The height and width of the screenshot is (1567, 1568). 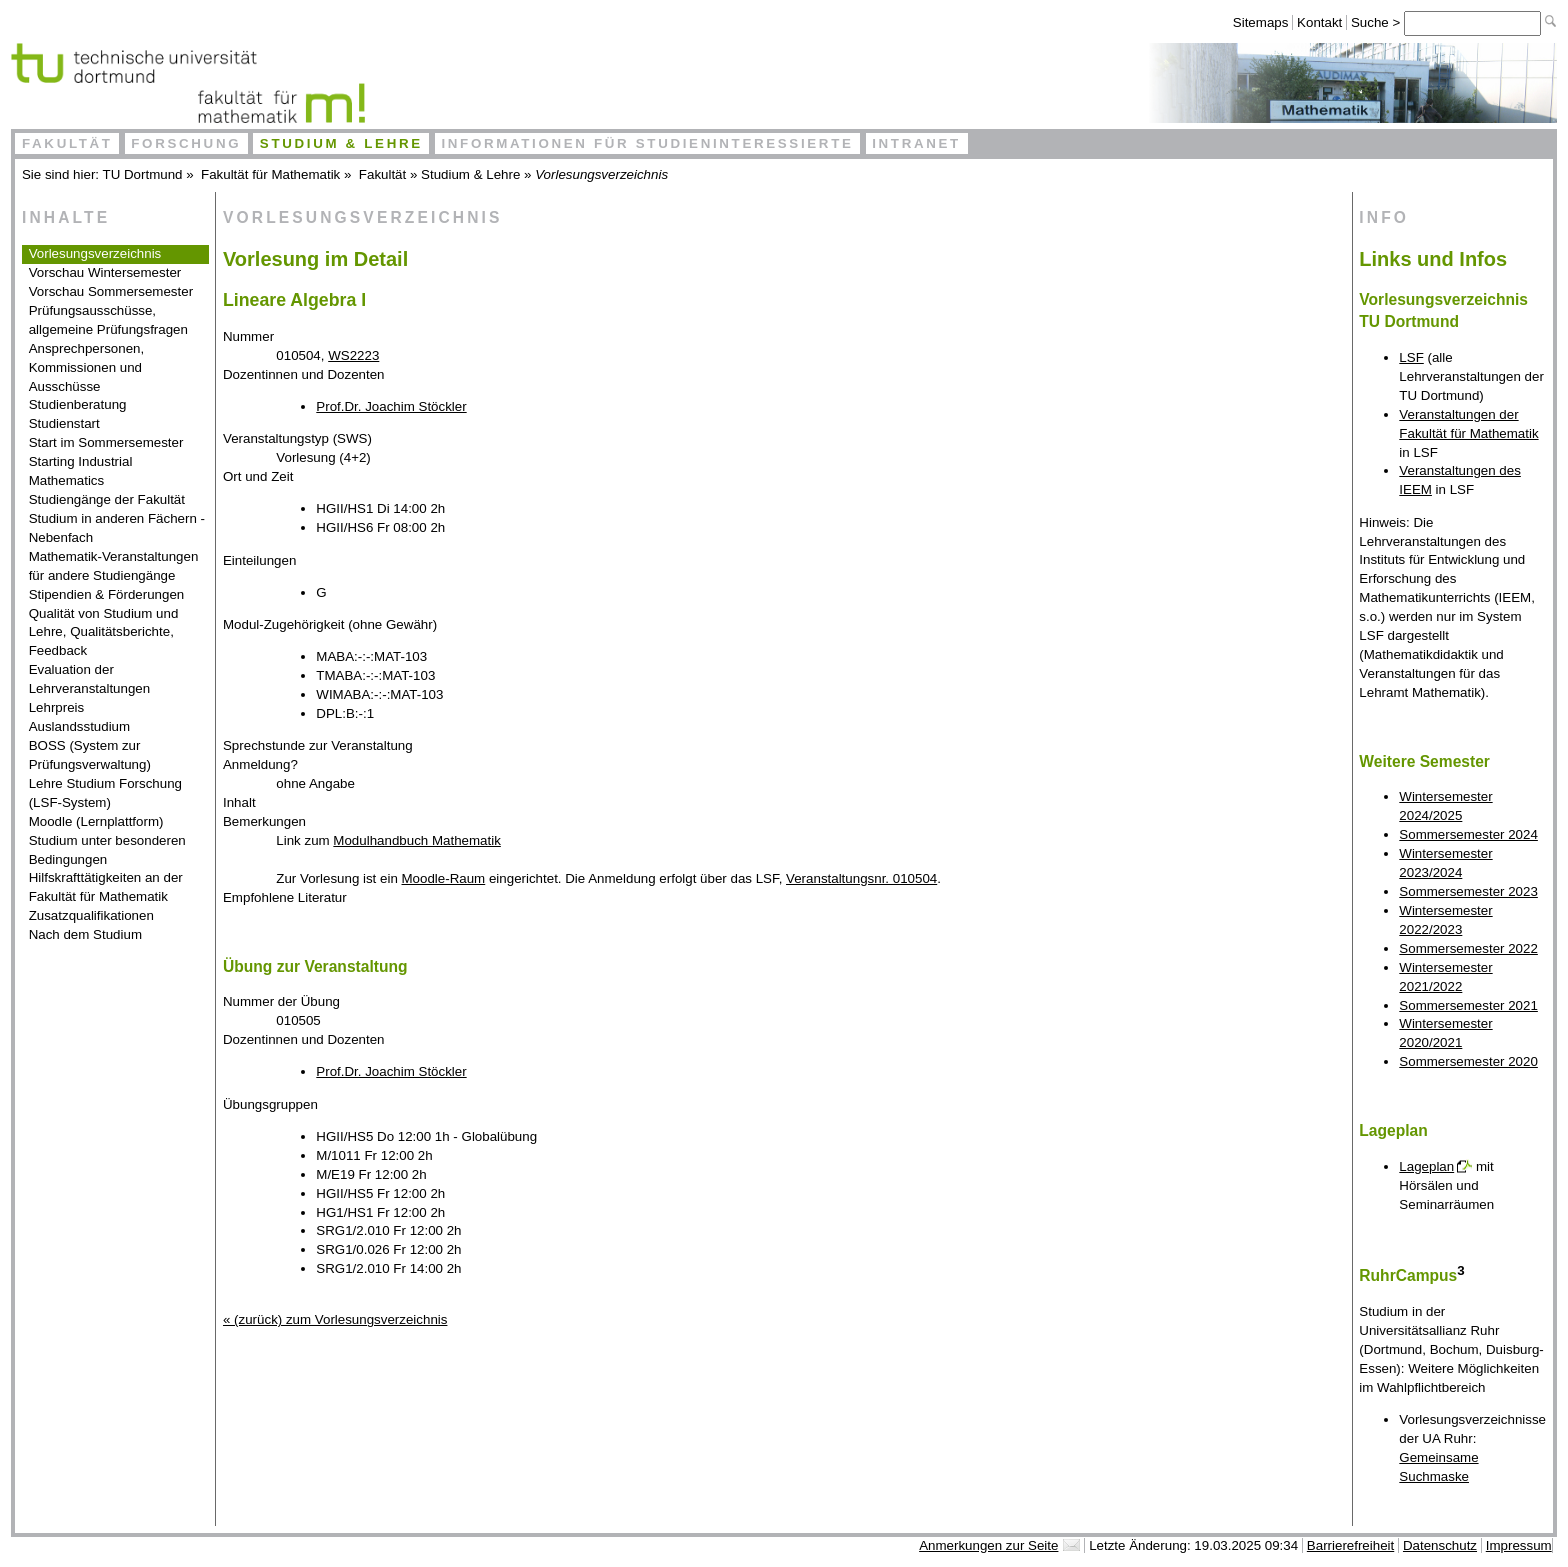 What do you see at coordinates (1440, 1545) in the screenshot?
I see `Datenschutz` at bounding box center [1440, 1545].